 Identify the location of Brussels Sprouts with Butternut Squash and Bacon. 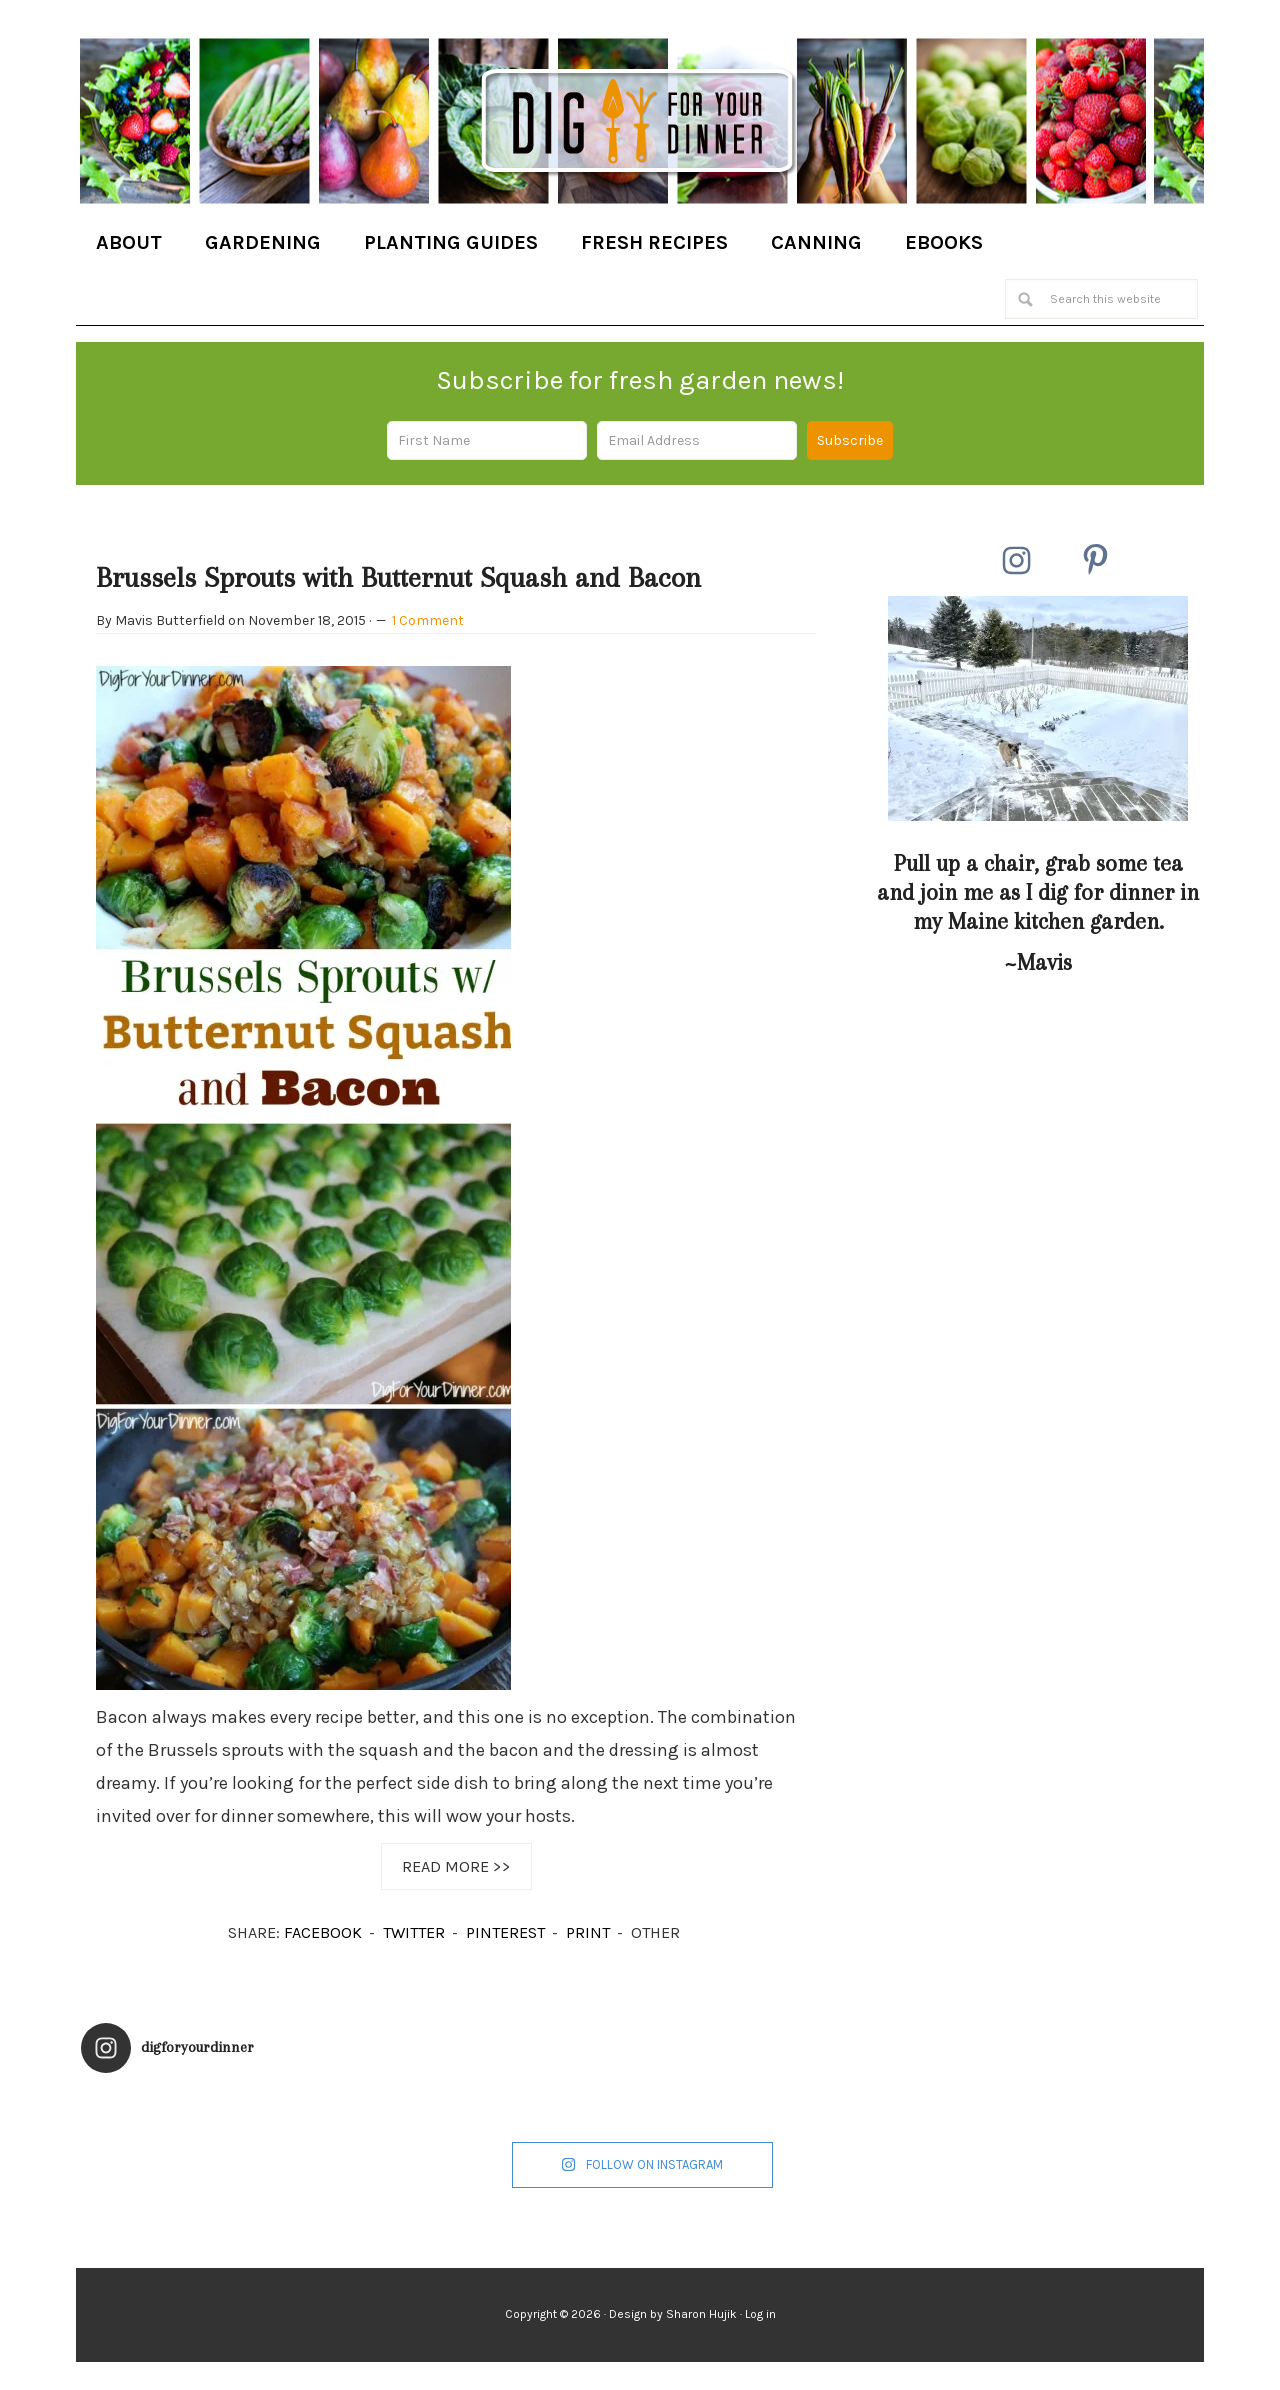
(398, 577).